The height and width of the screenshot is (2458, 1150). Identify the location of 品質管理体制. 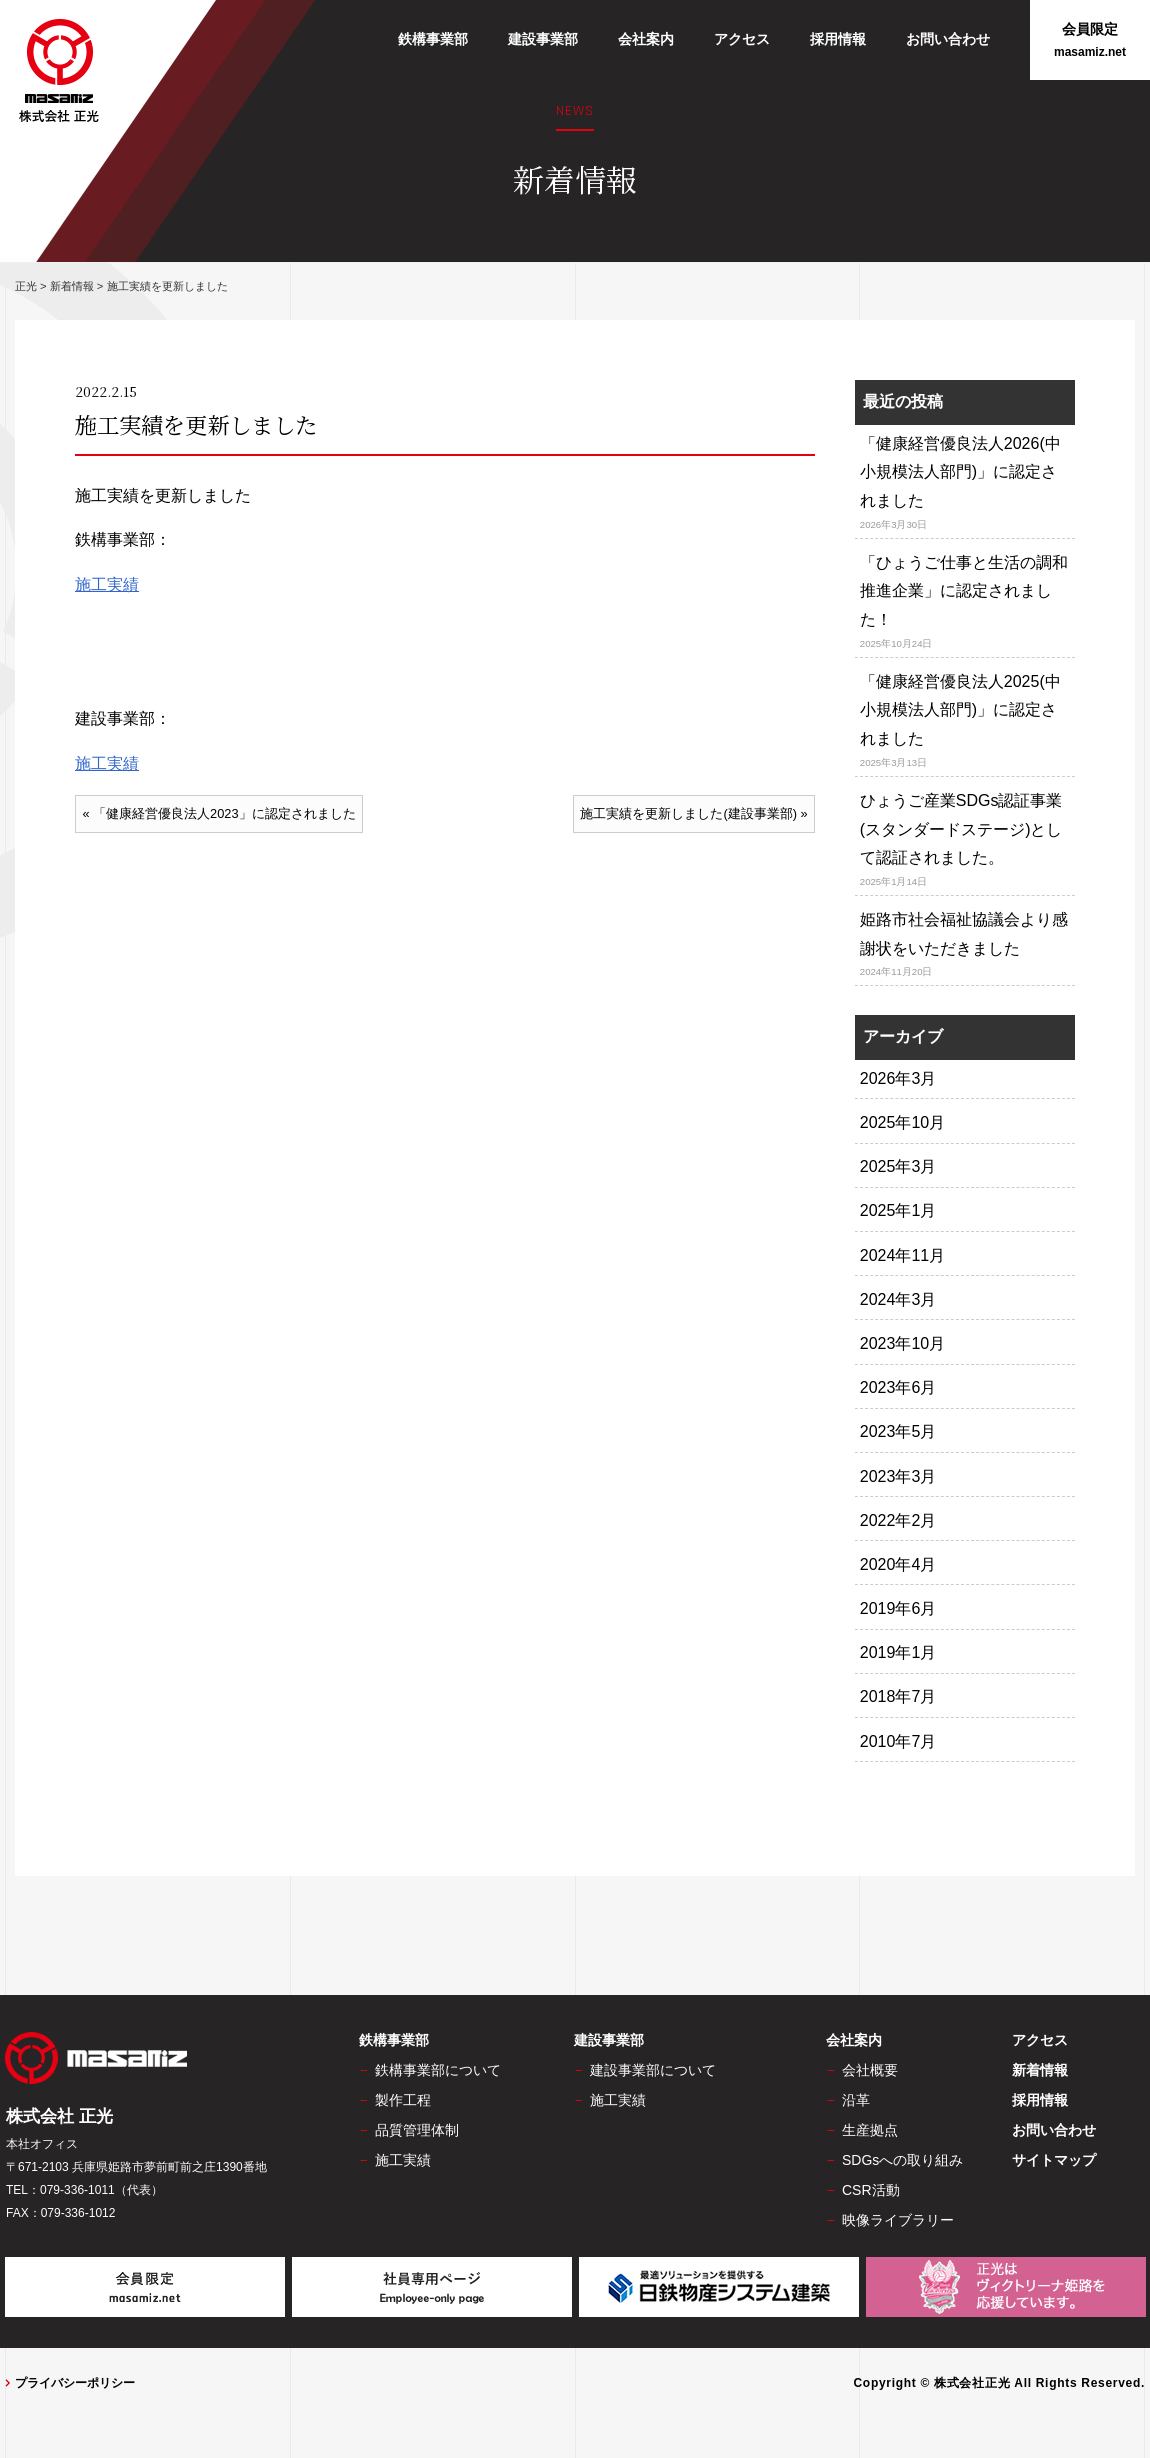
(417, 2130).